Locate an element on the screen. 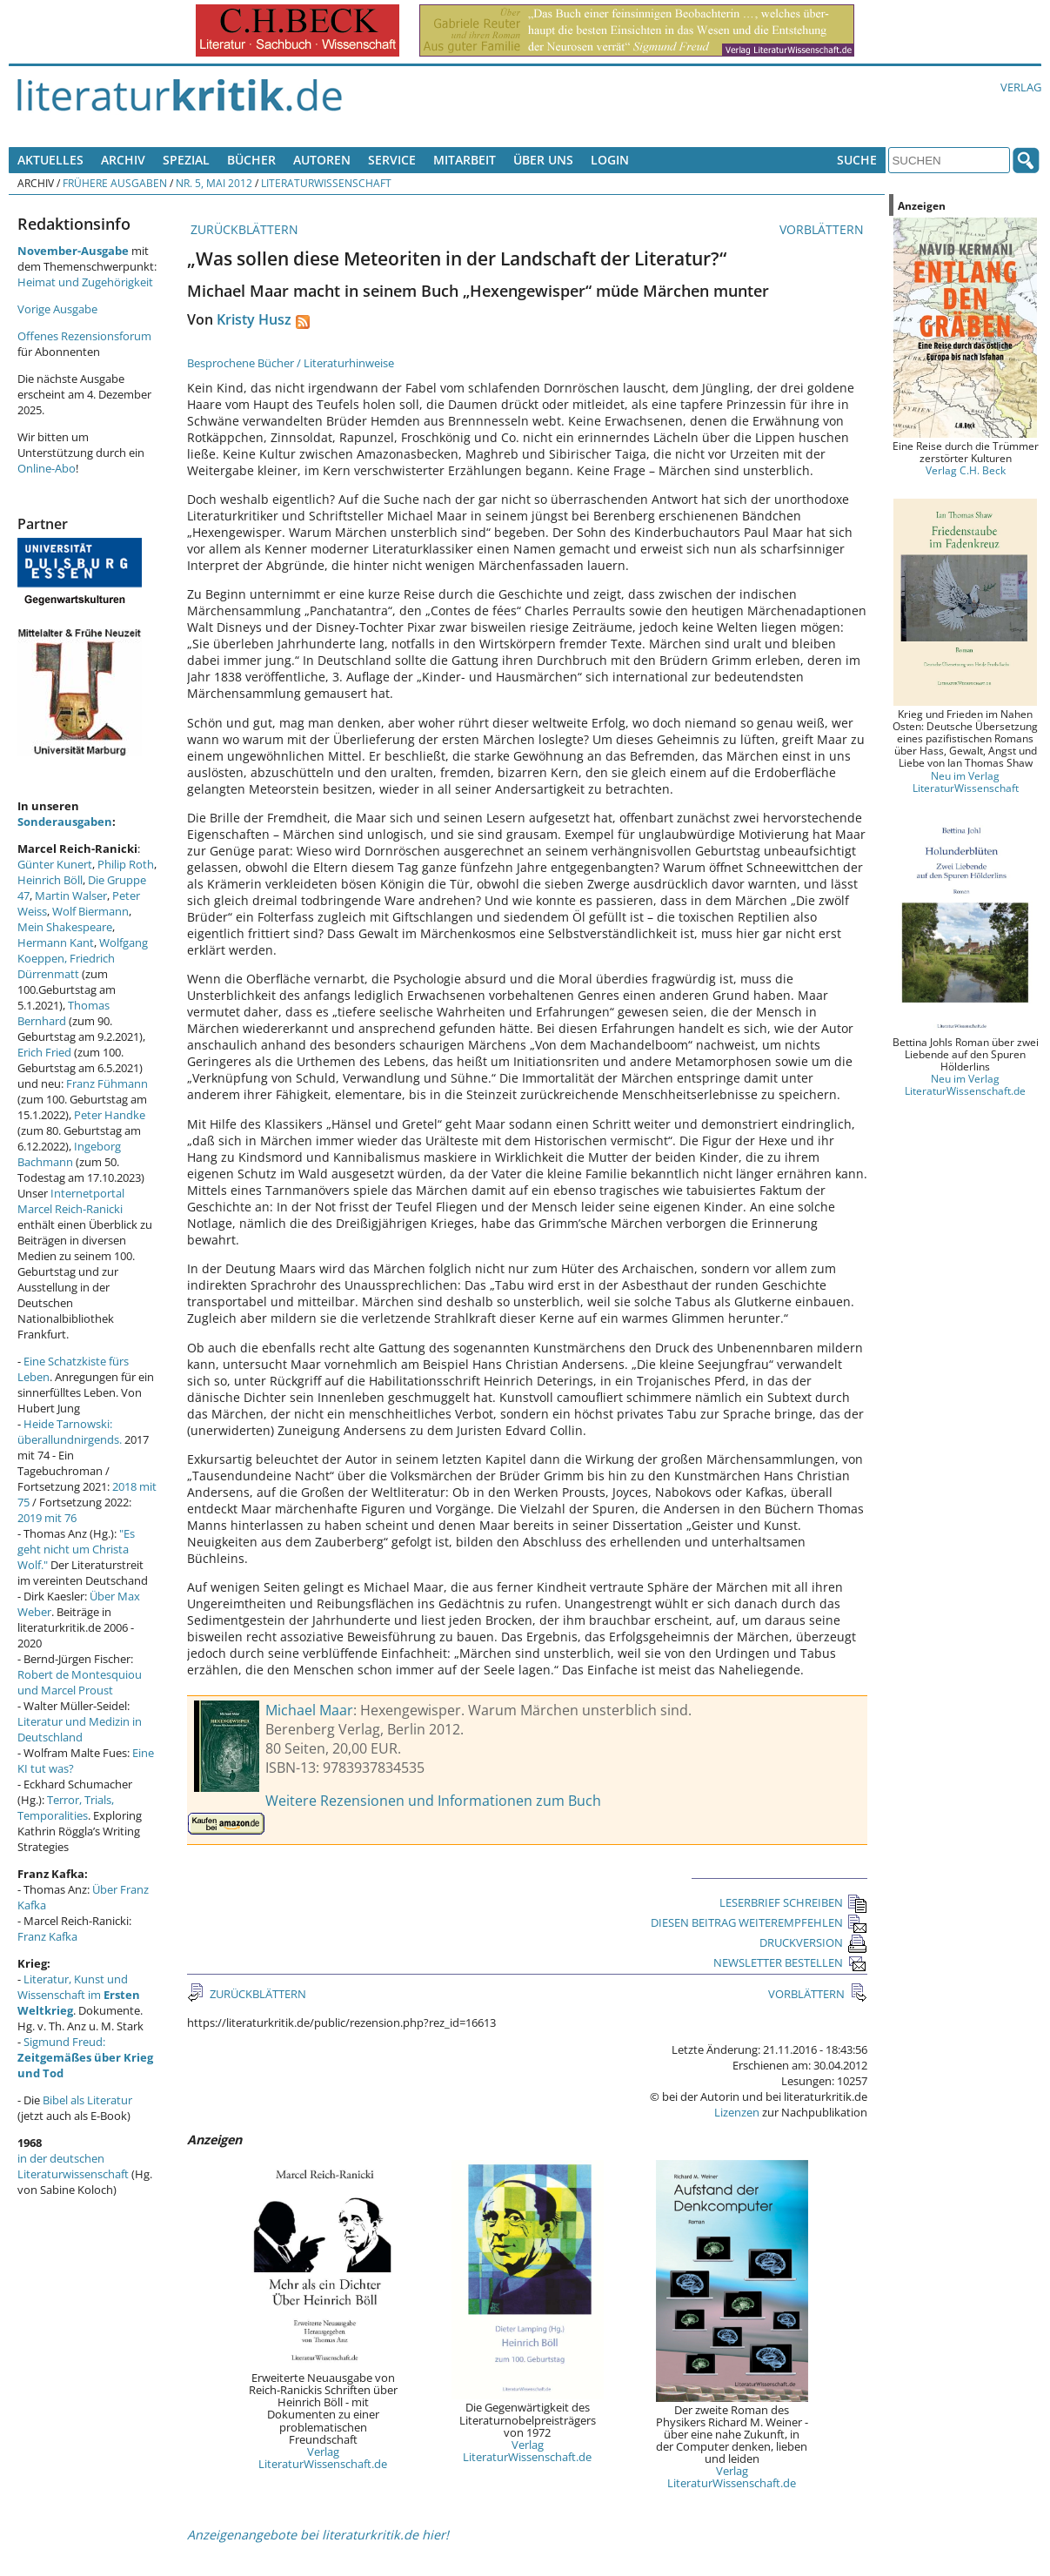 Image resolution: width=1050 pixels, height=2576 pixels. Neu im Verlag LiteraturWissenschaft is located at coordinates (966, 781).